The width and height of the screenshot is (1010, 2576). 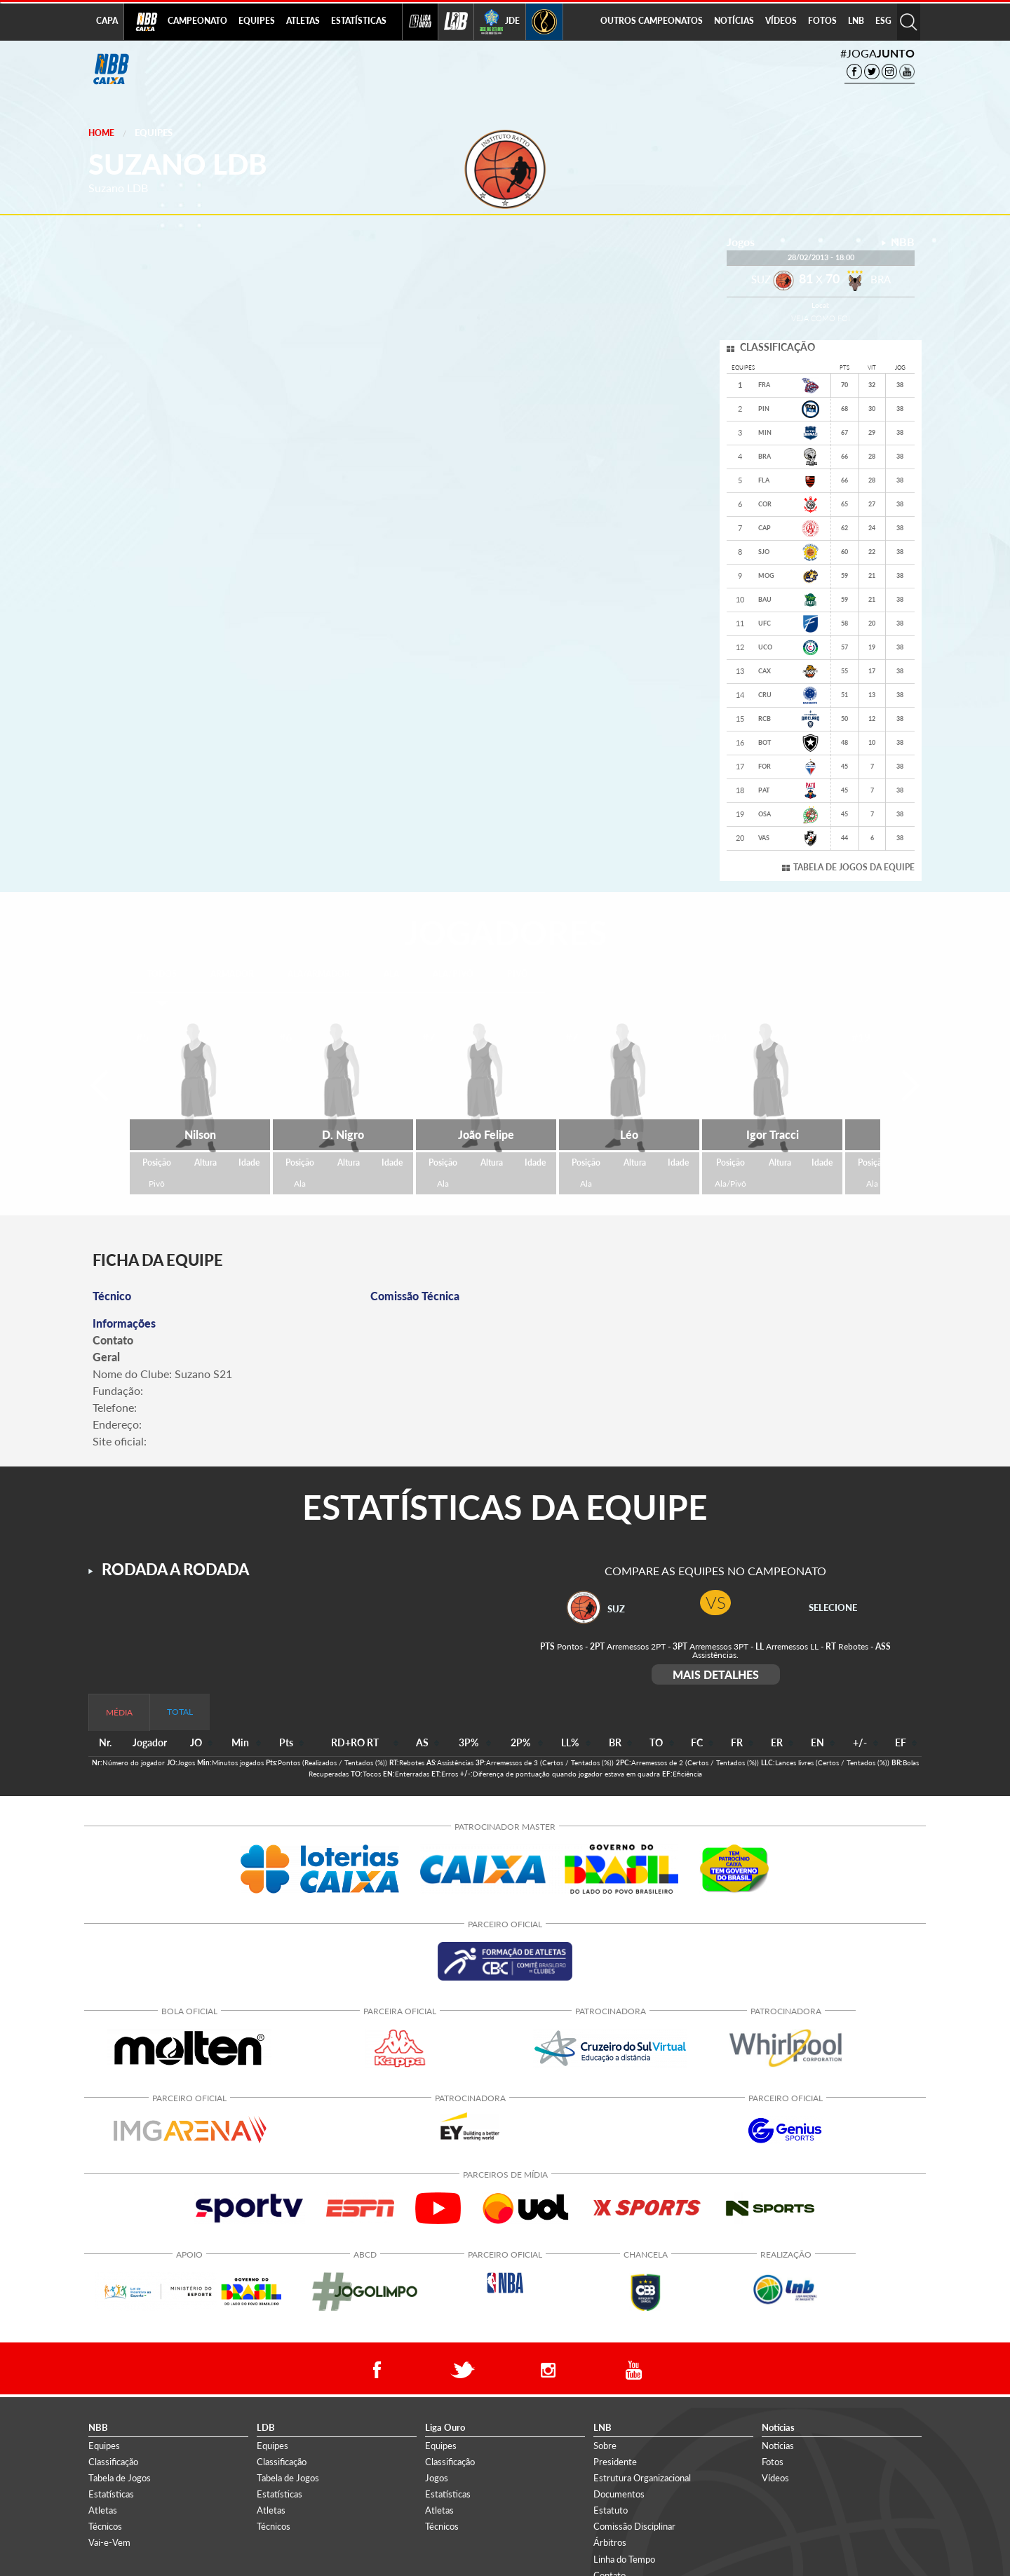 I want to click on CAPA, so click(x=107, y=20).